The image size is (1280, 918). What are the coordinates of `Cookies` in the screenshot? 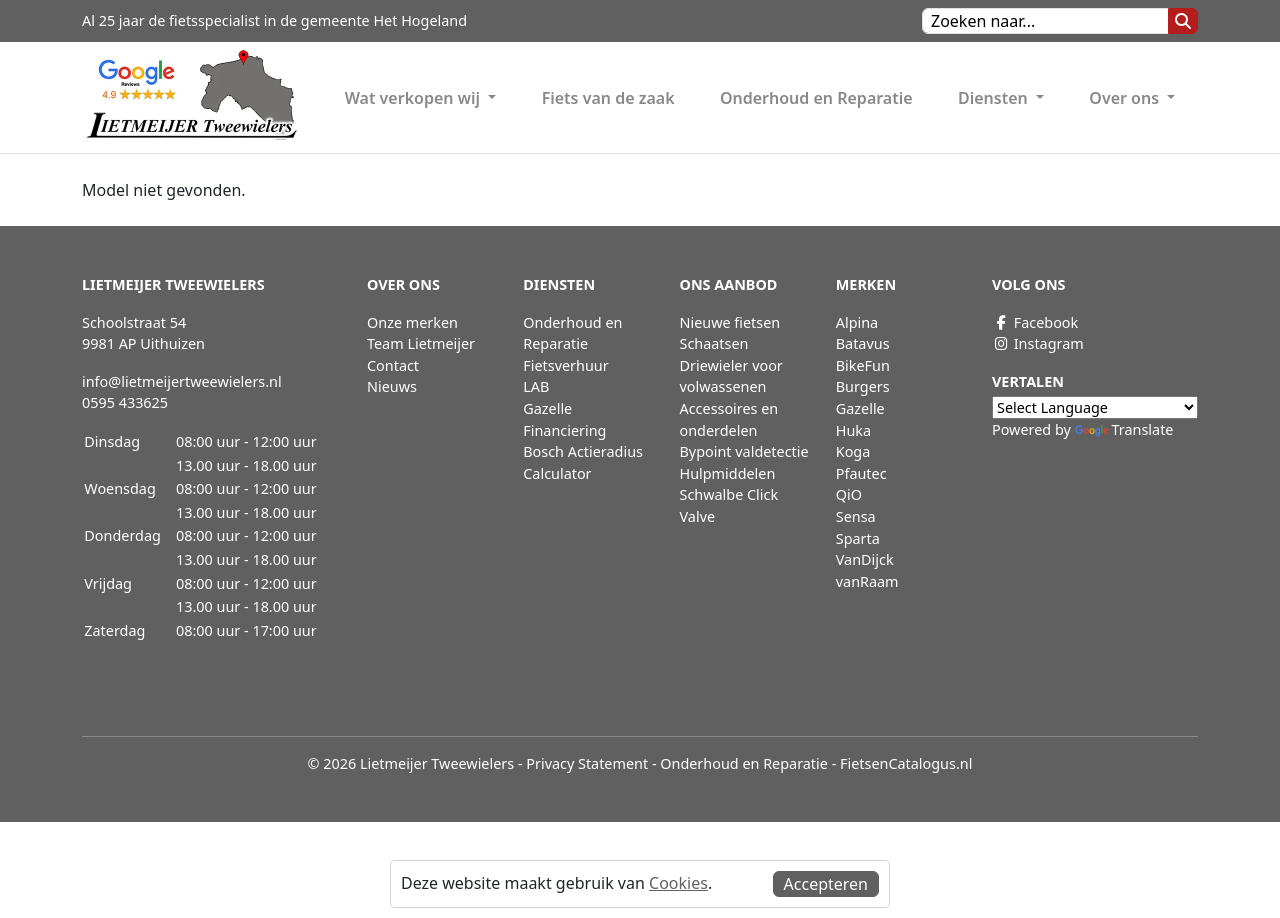 It's located at (678, 883).